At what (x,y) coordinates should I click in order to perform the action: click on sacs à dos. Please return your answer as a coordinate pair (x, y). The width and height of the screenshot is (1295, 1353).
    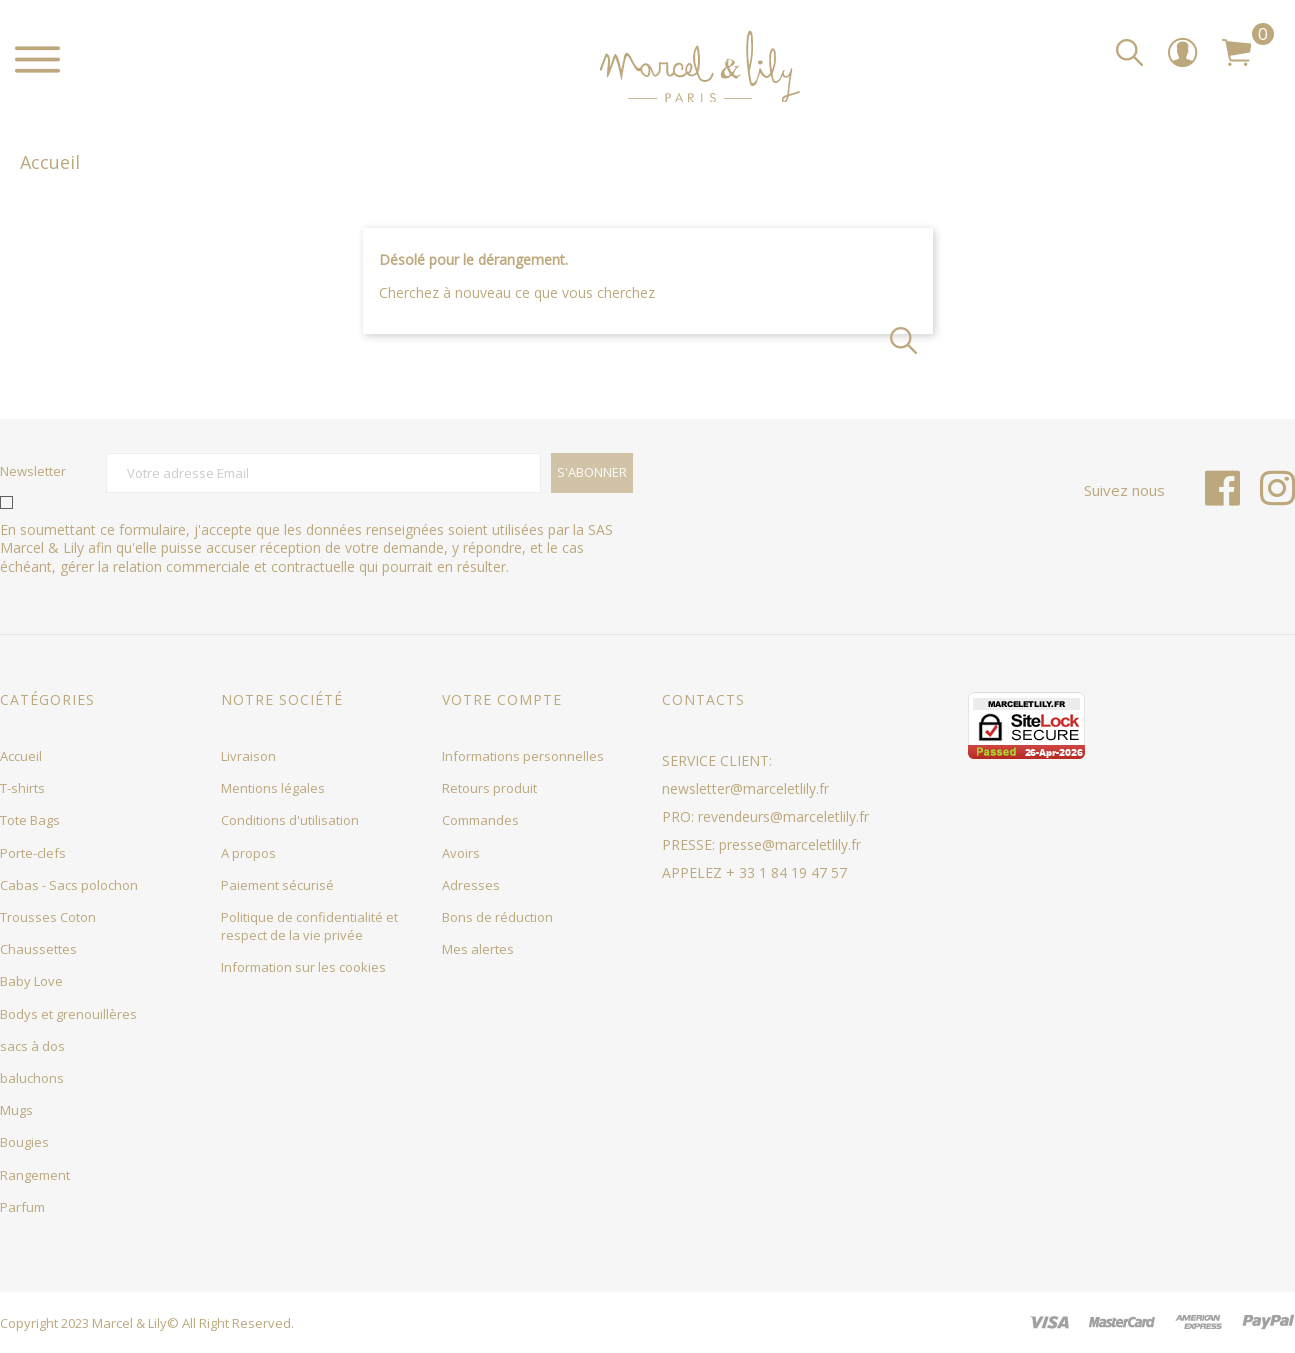
    Looking at the image, I should click on (32, 1046).